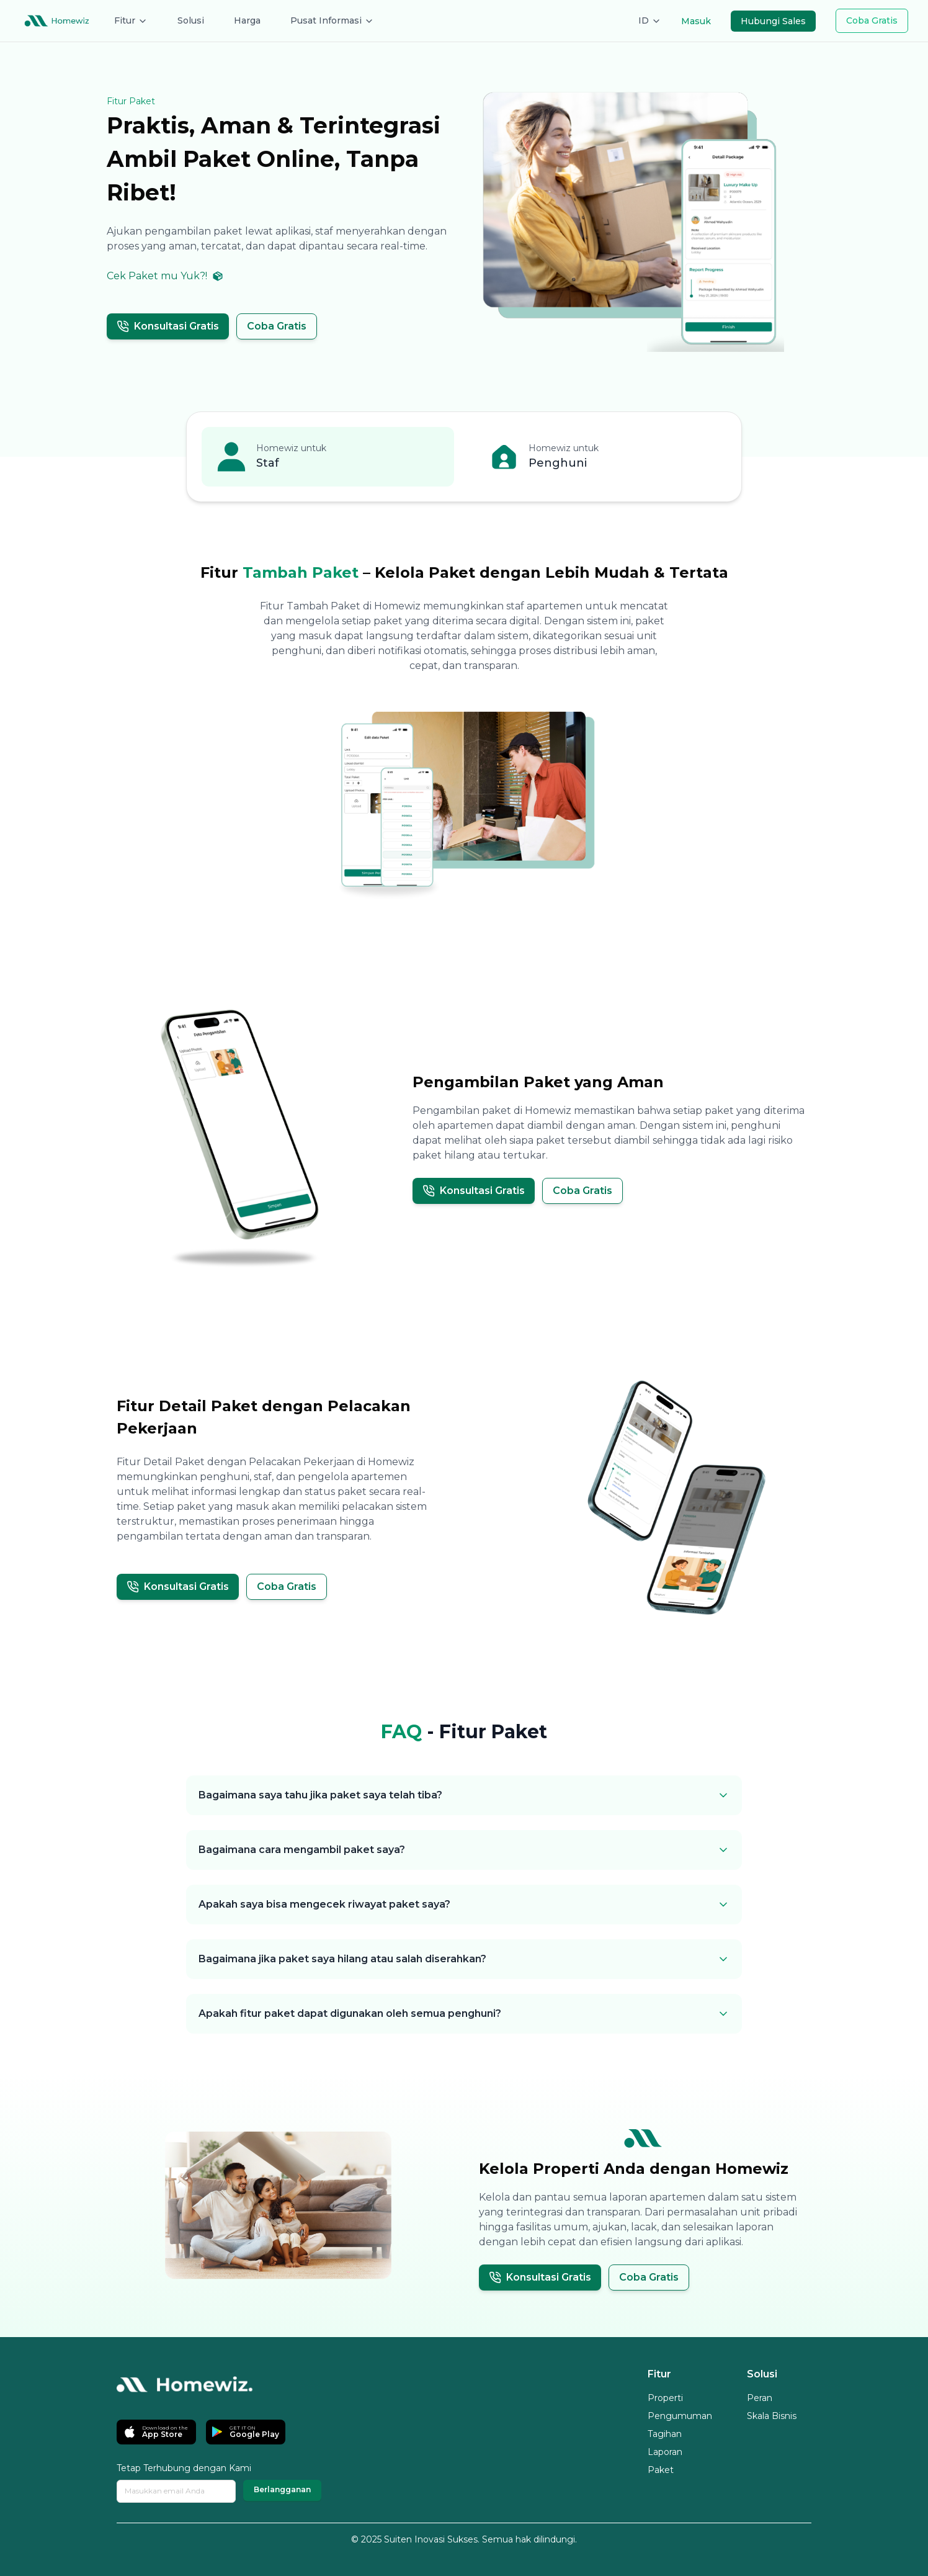  Describe the element at coordinates (131, 20) in the screenshot. I see `Fitur` at that location.